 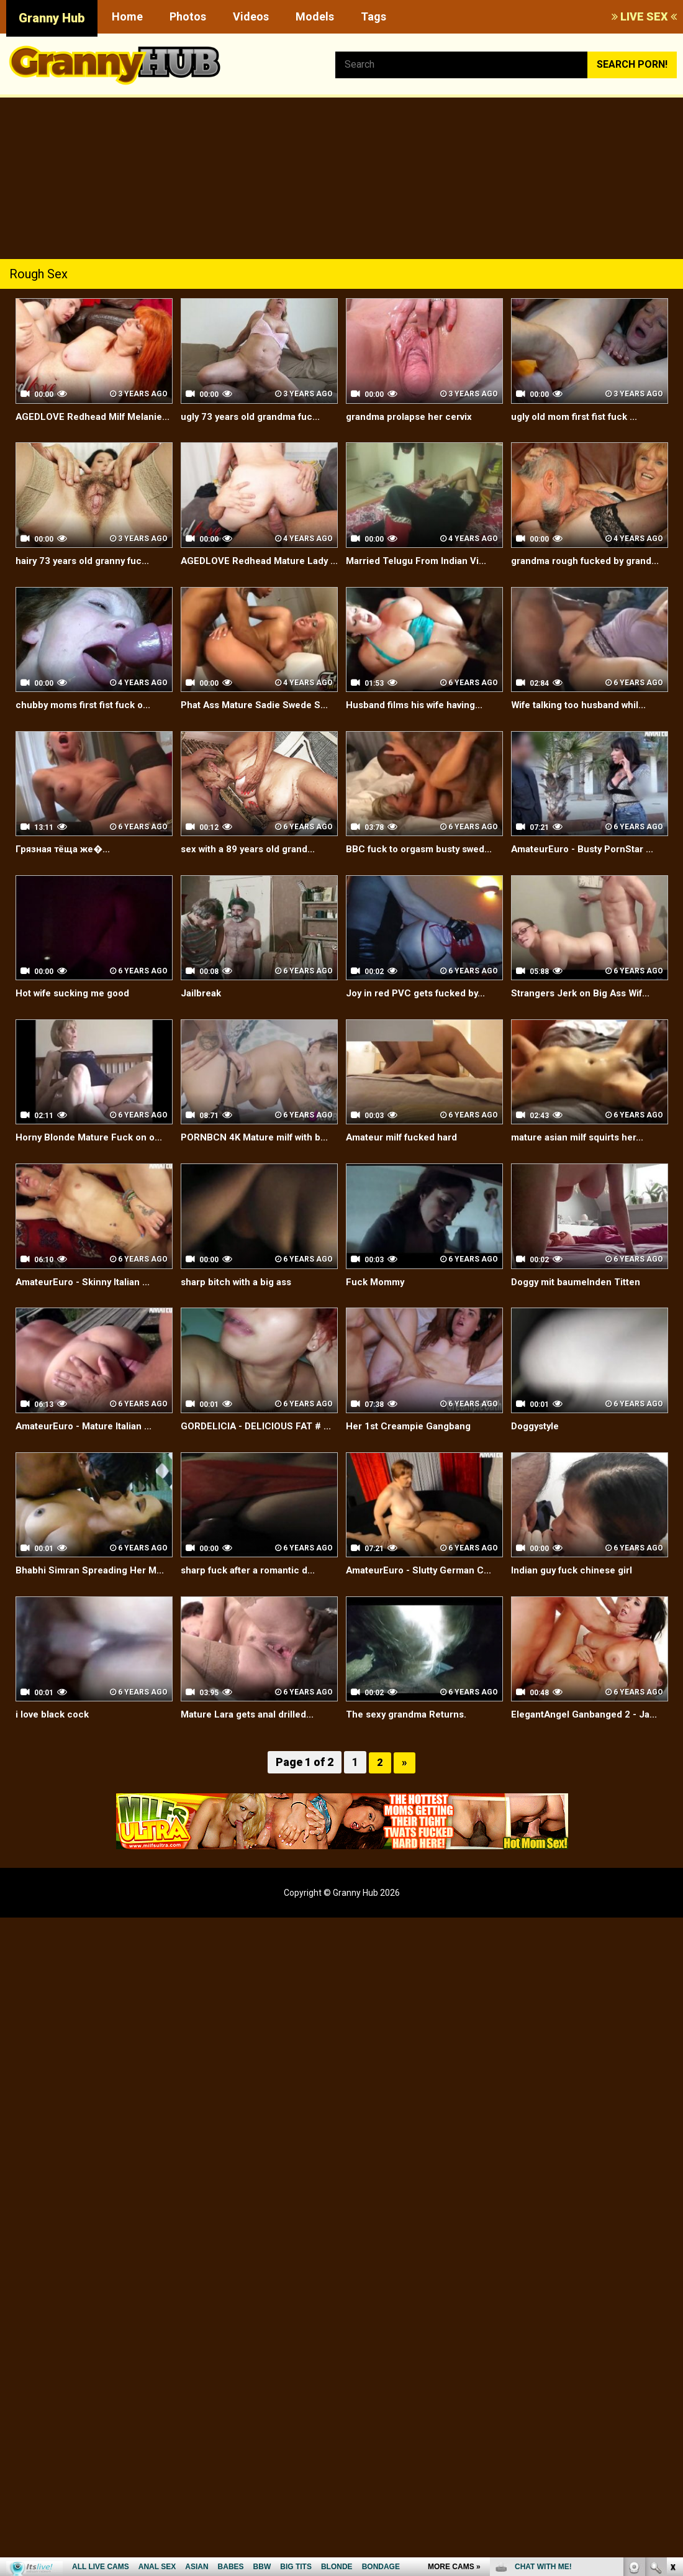 I want to click on sex with a 89 years old grand..., so click(x=252, y=892).